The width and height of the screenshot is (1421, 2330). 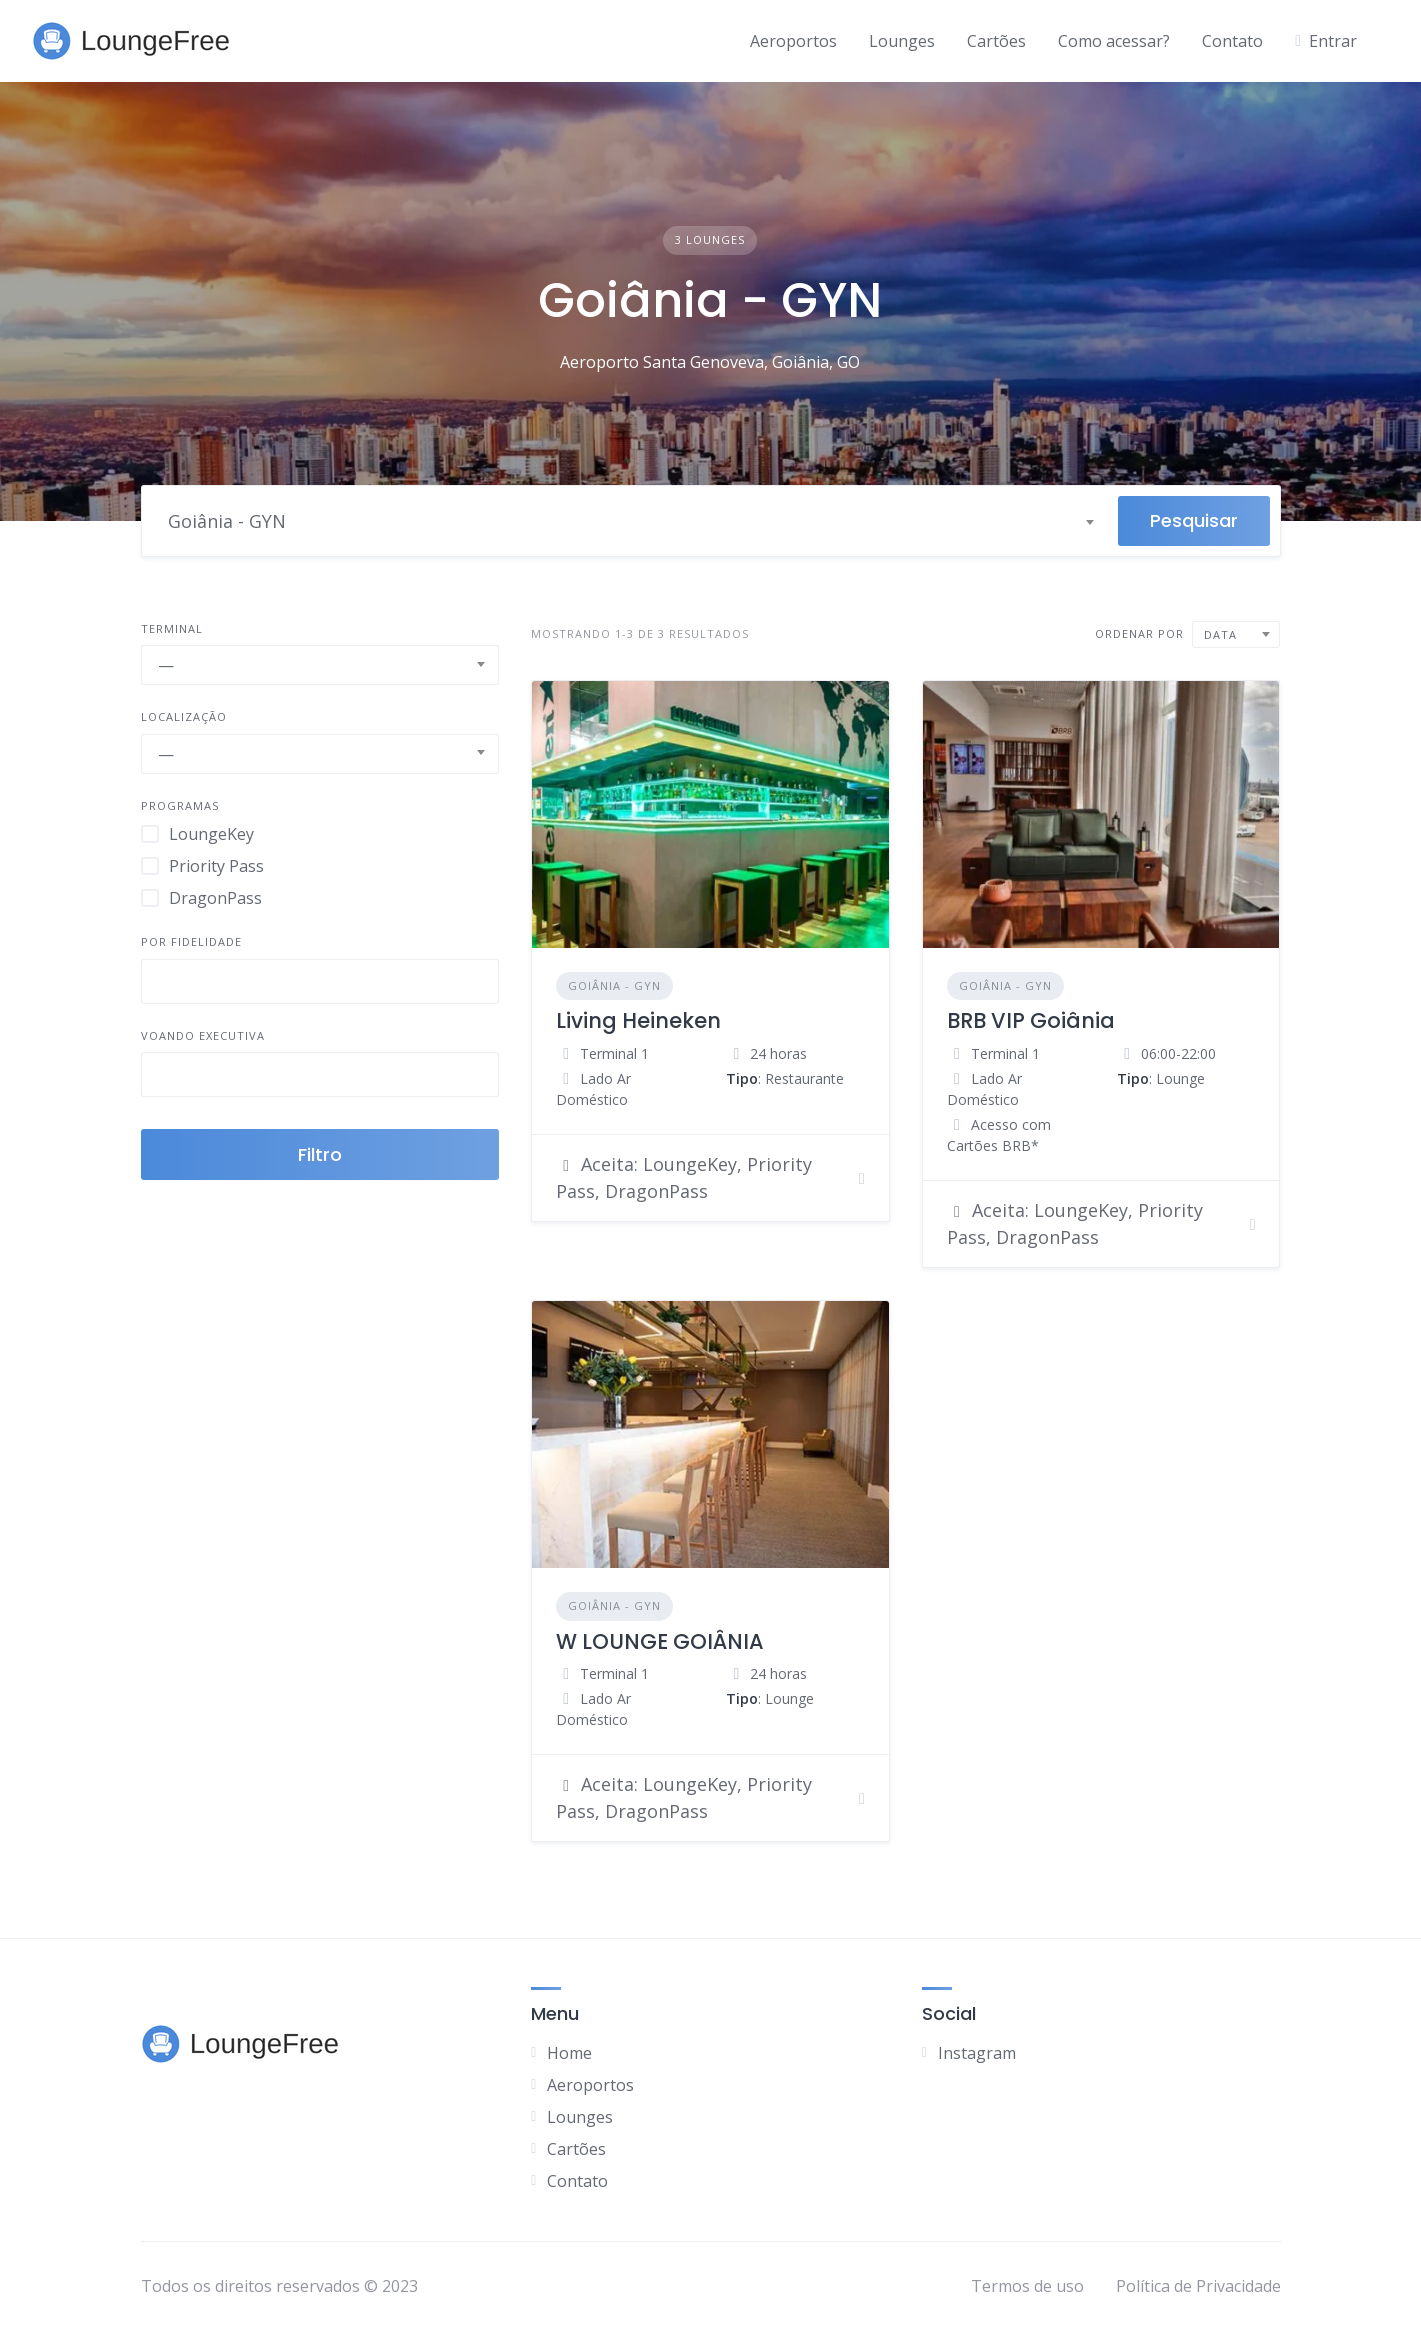 What do you see at coordinates (630, 521) in the screenshot?
I see `[combobox]` at bounding box center [630, 521].